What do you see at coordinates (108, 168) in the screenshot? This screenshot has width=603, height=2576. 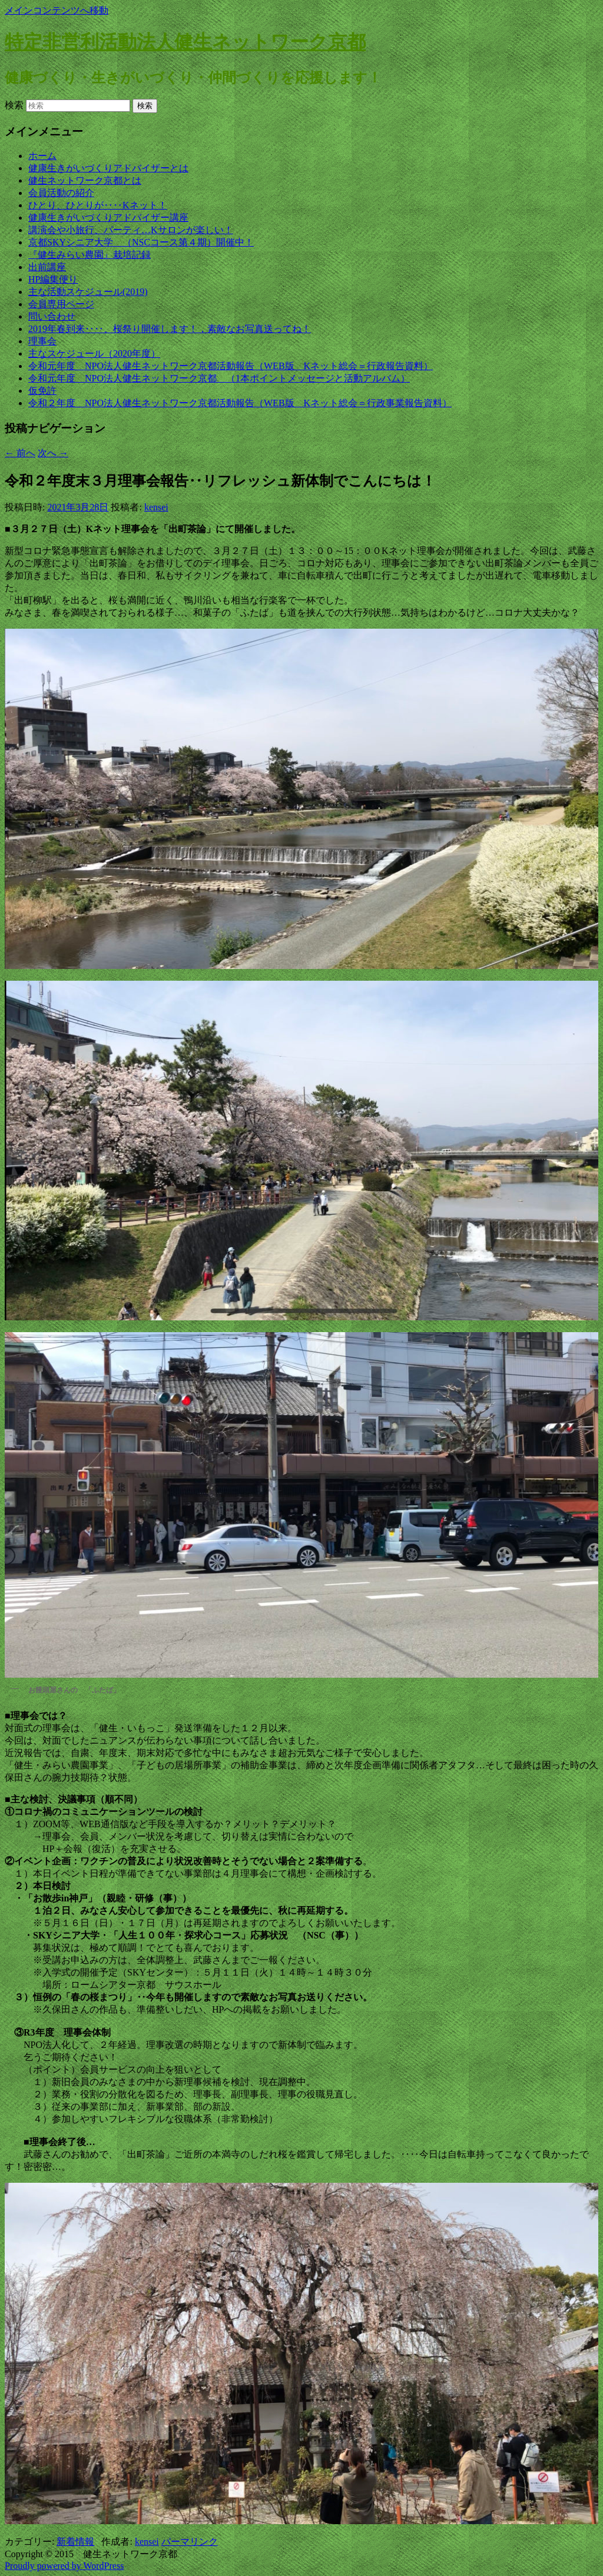 I see `健康生きがいづくりアドバイザーとは` at bounding box center [108, 168].